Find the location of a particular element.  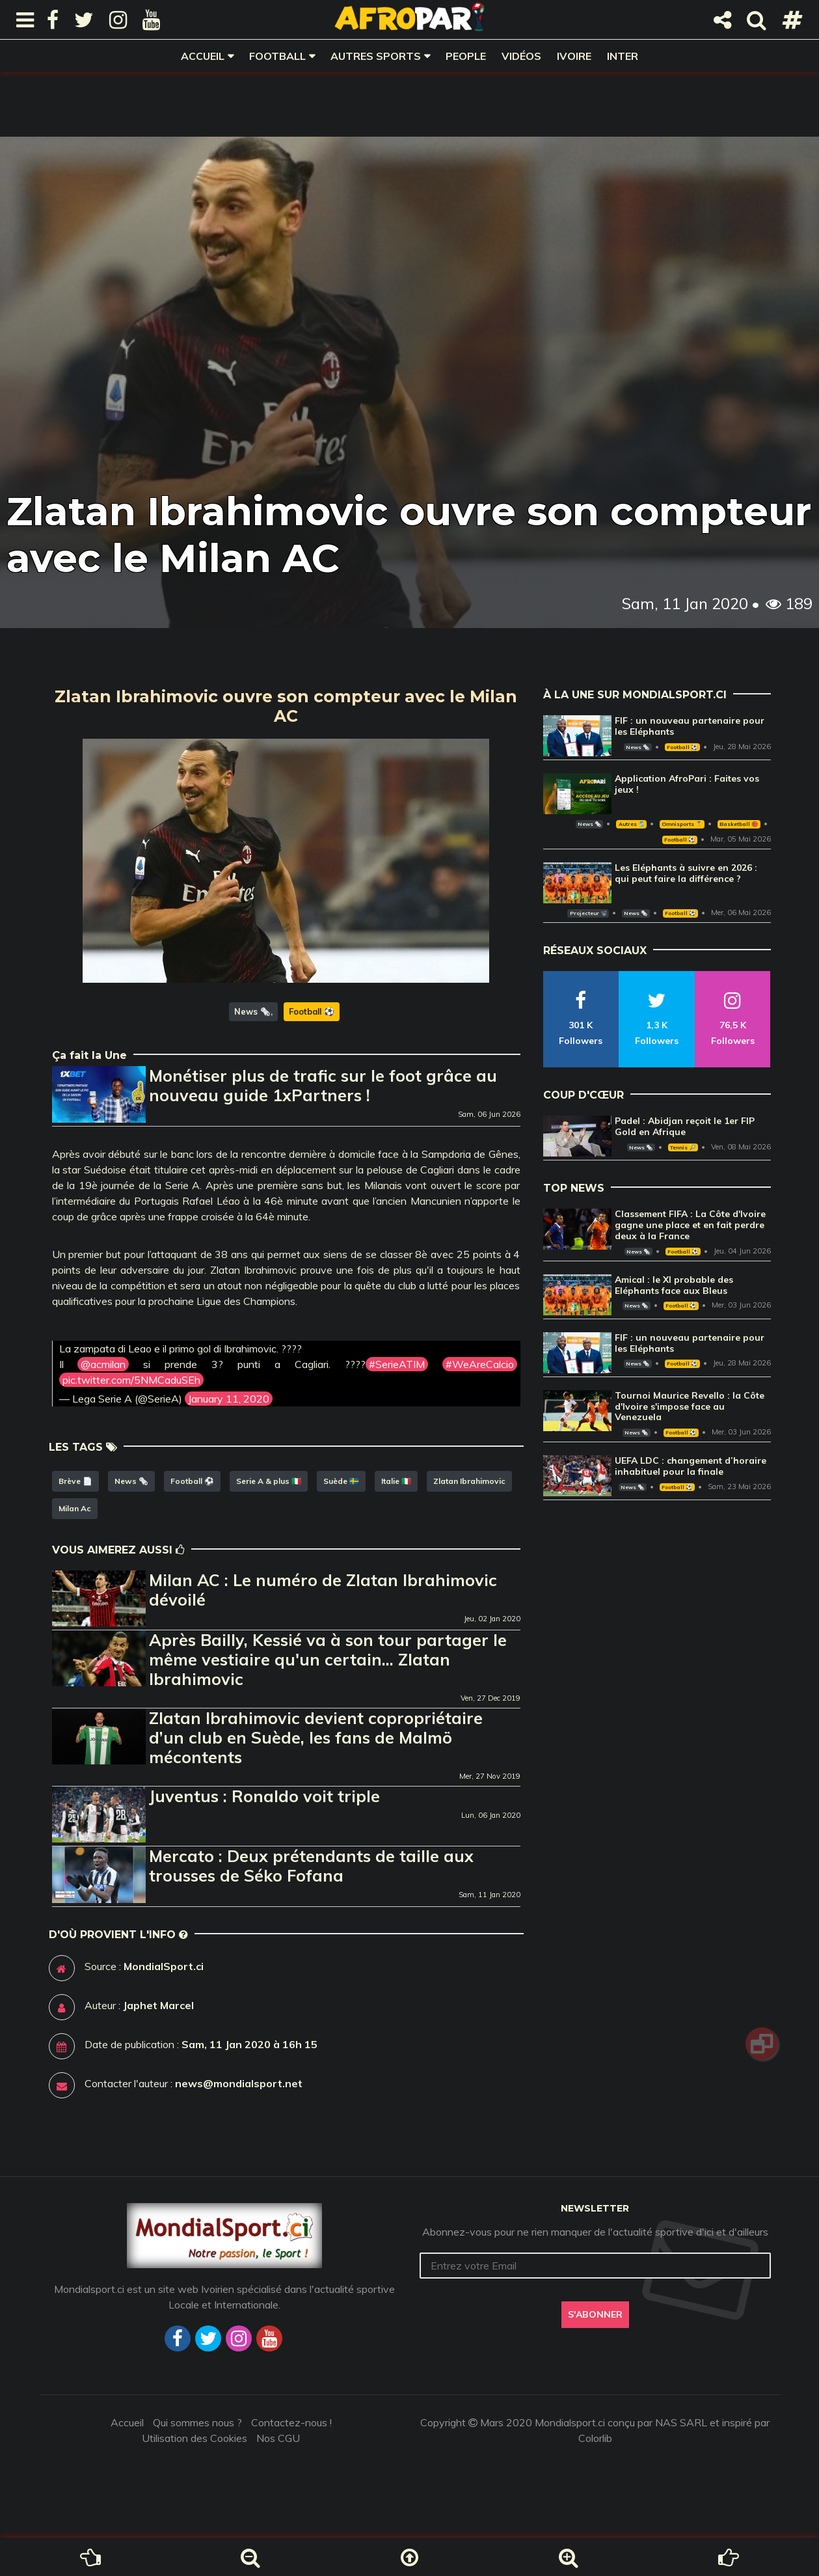

Autres 🎽 is located at coordinates (632, 824).